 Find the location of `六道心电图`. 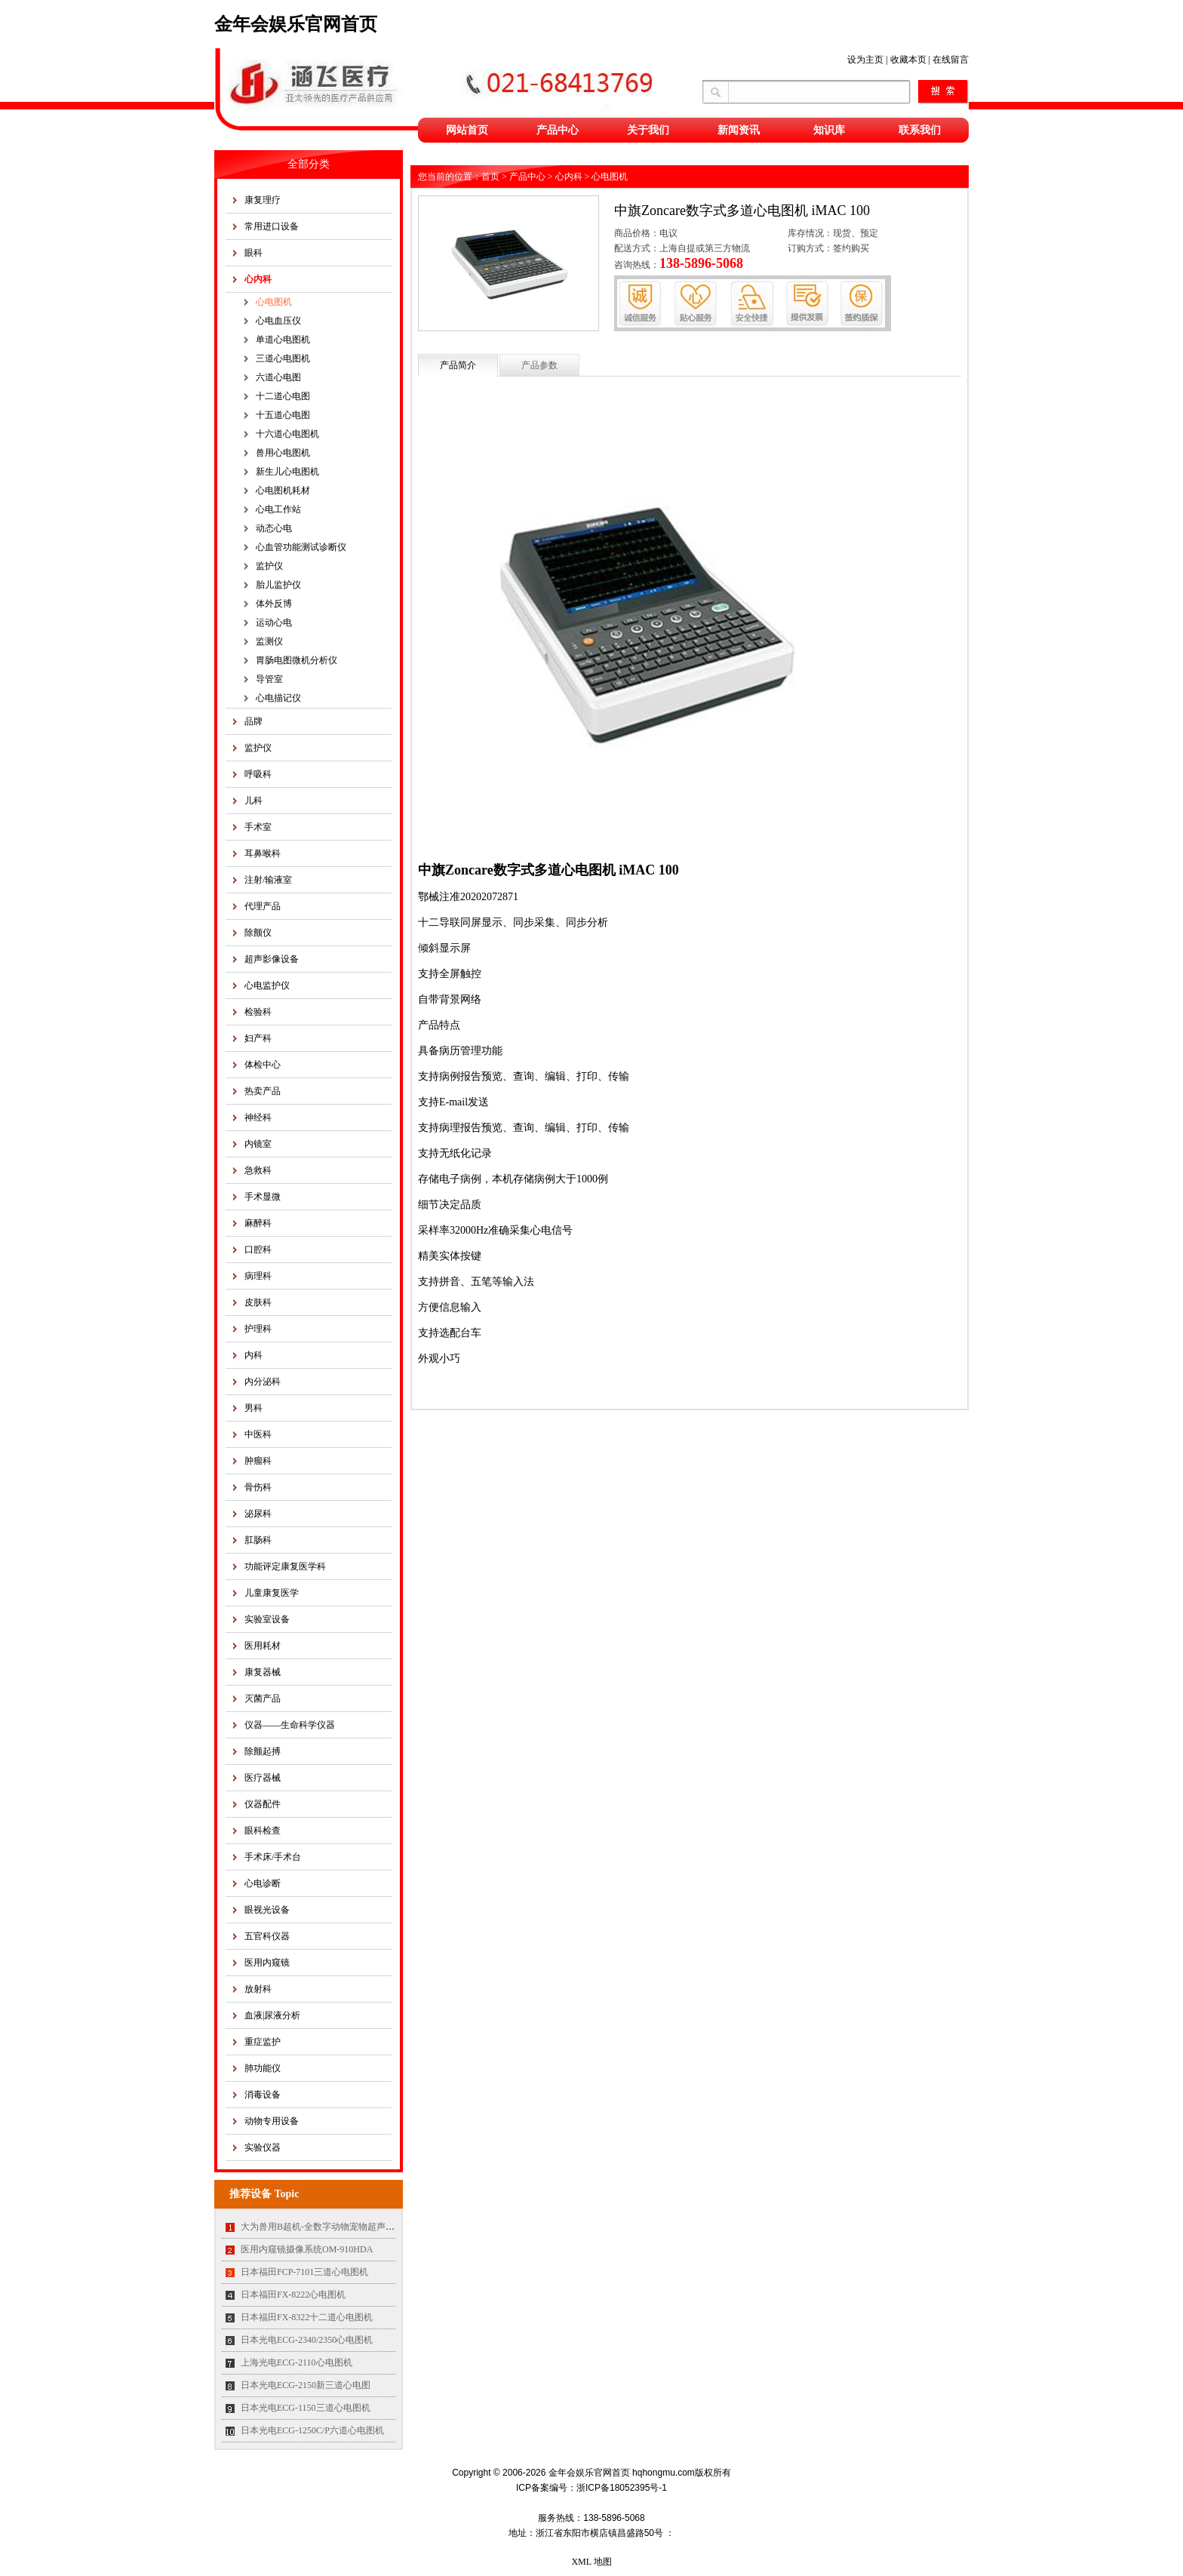

六道心电图 is located at coordinates (278, 377).